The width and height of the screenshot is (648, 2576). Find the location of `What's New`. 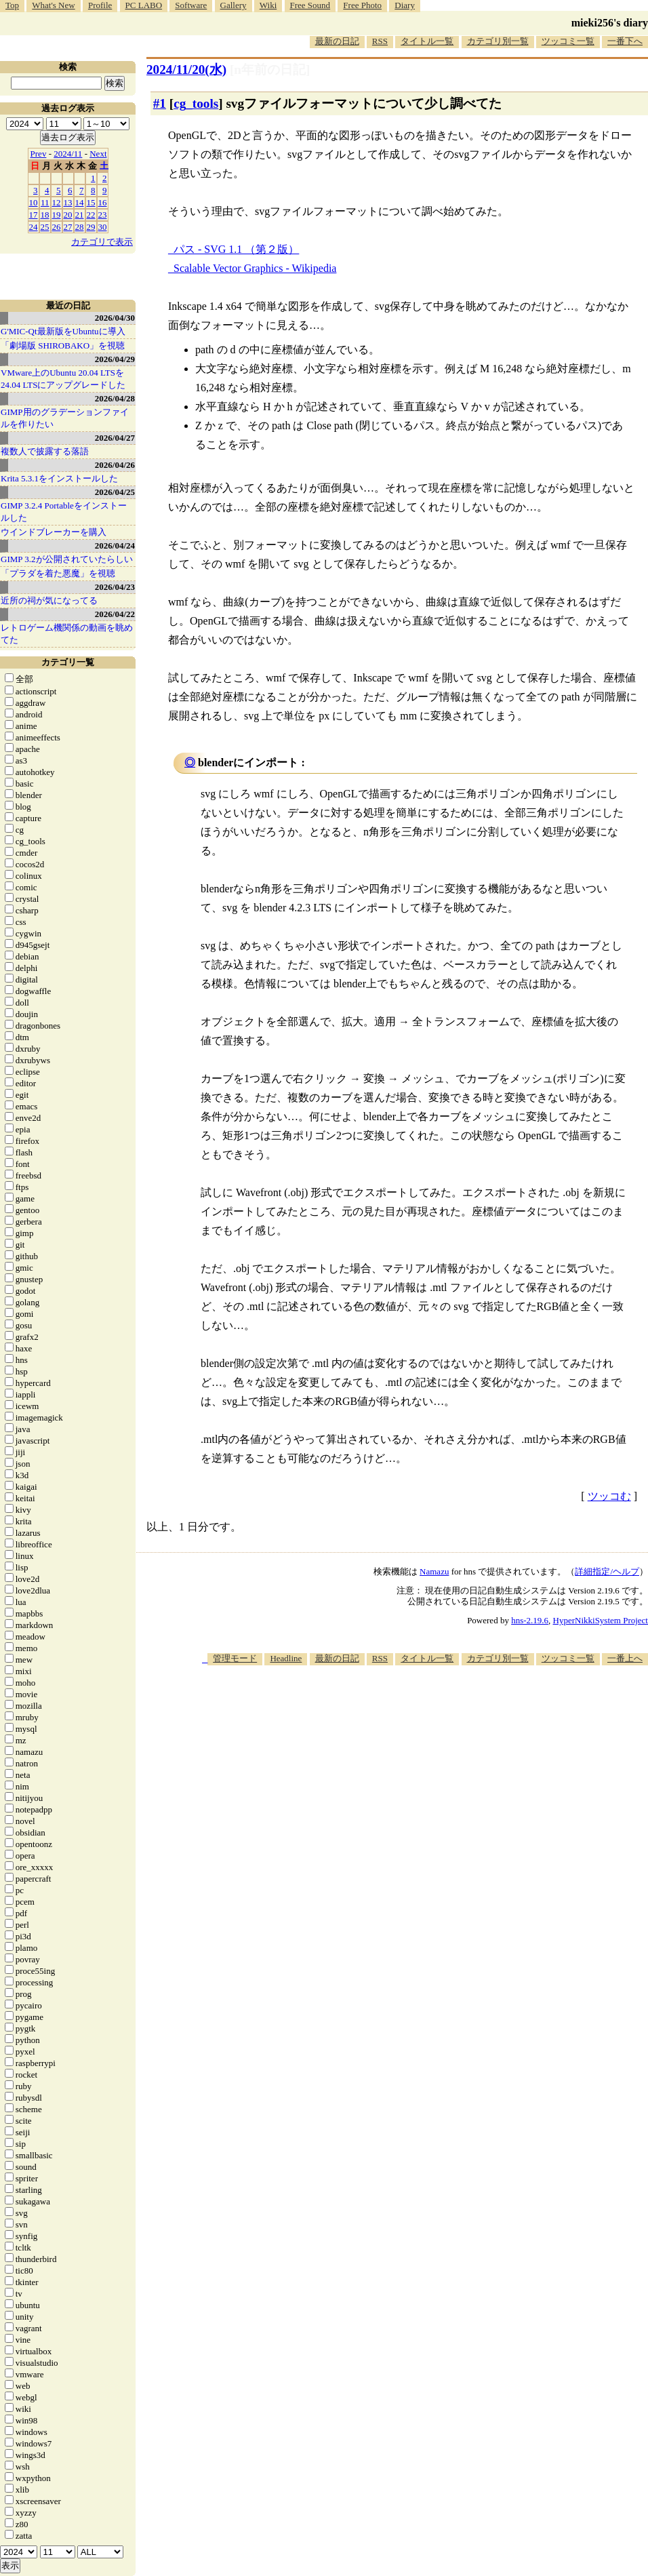

What's New is located at coordinates (53, 5).